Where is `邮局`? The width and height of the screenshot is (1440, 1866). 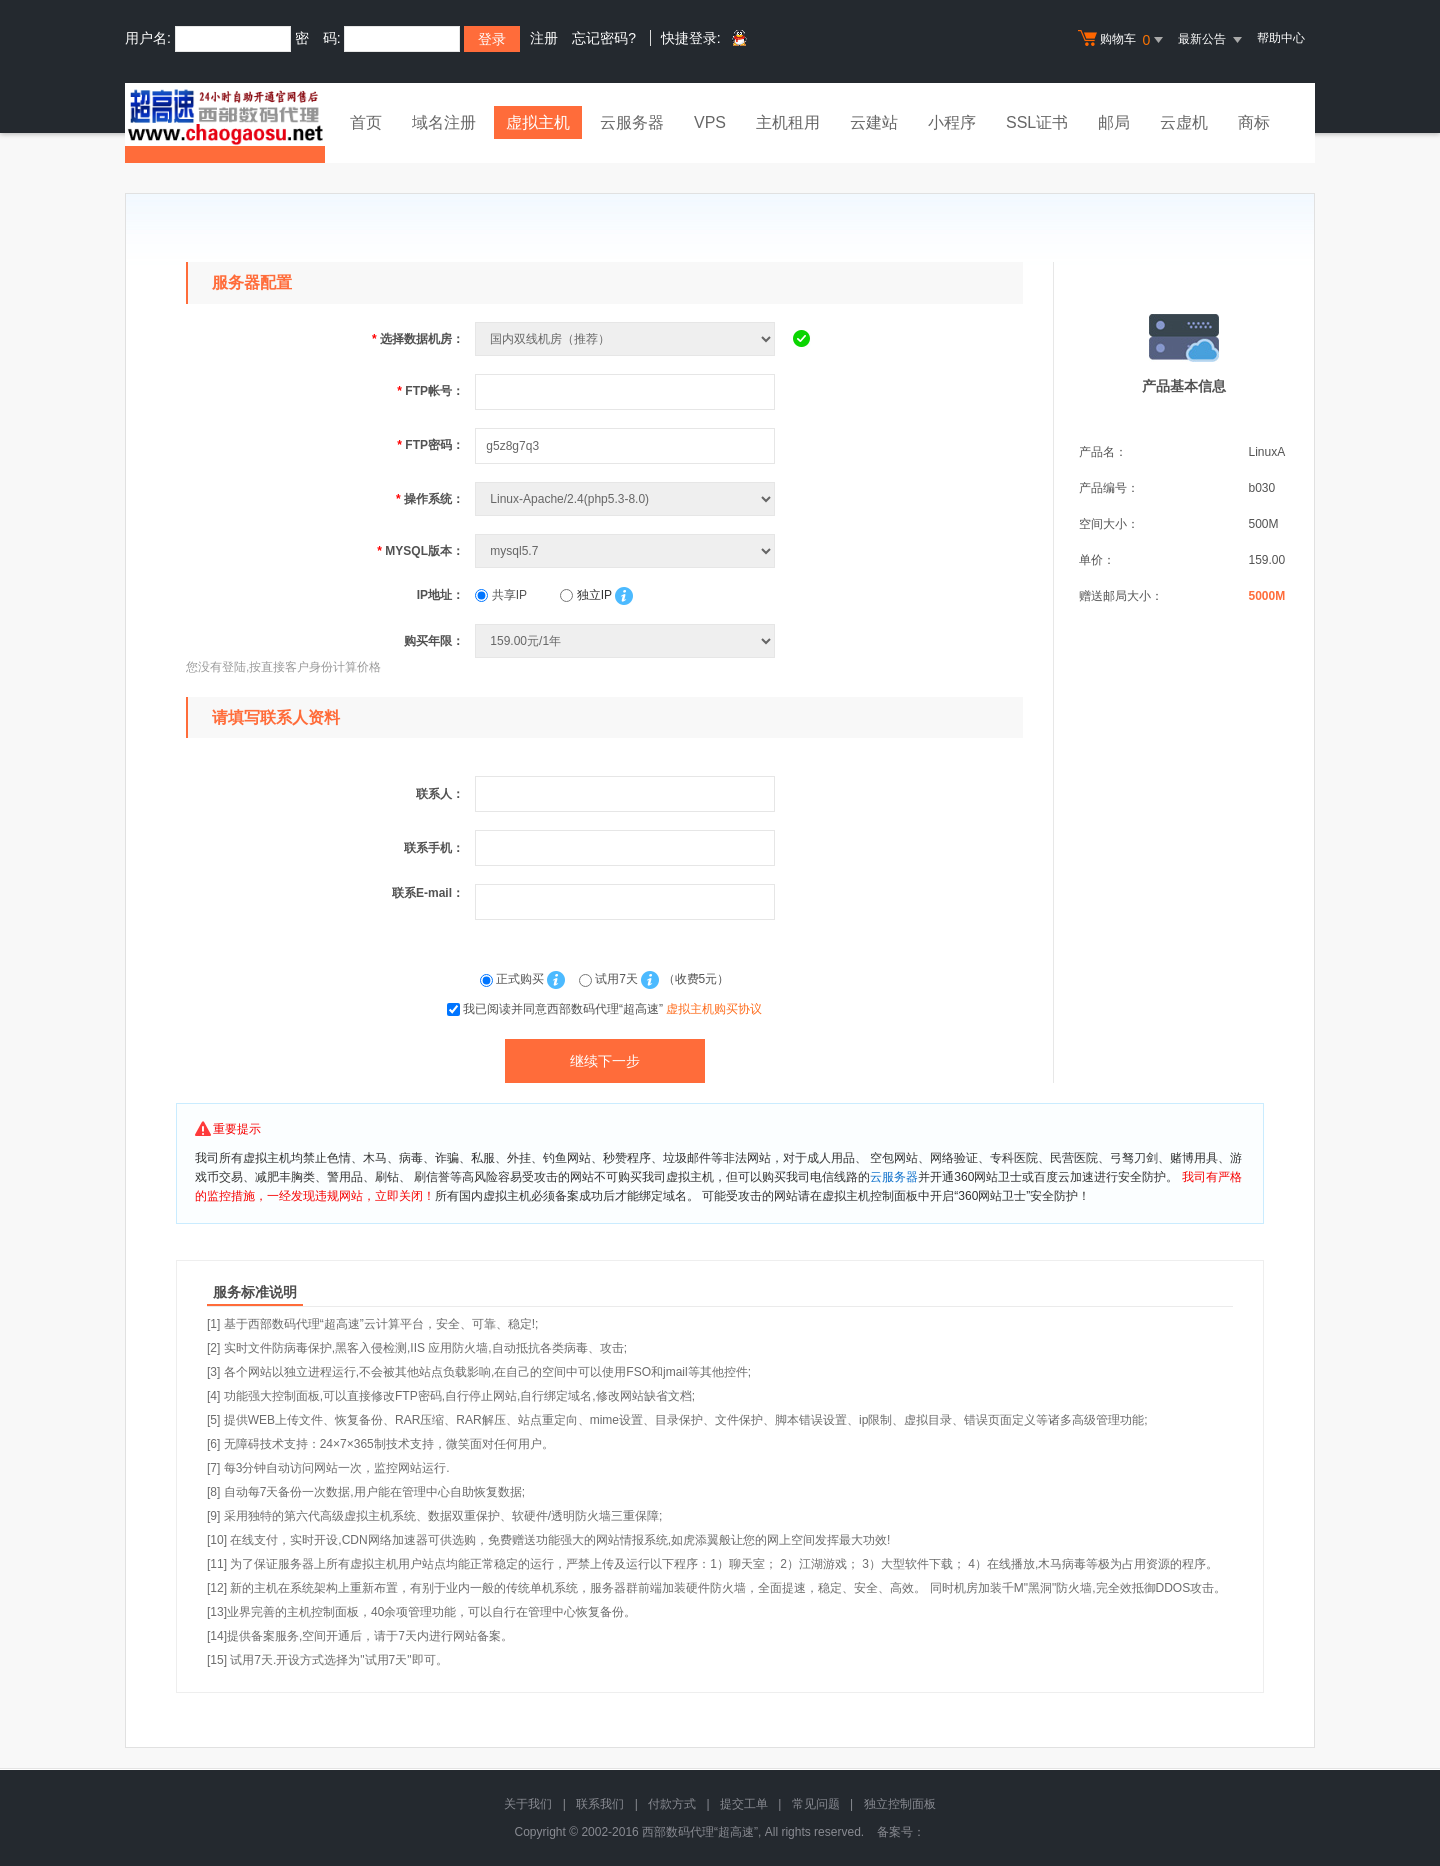
邮局 is located at coordinates (1114, 122).